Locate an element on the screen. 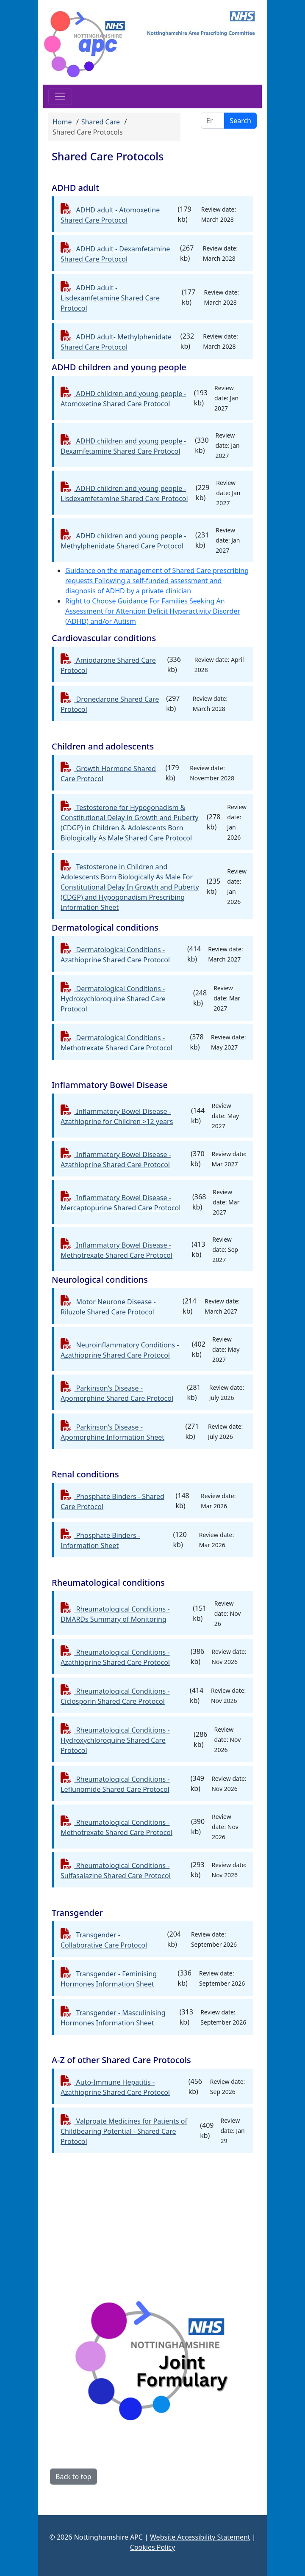 The height and width of the screenshot is (2576, 305). Website Accessibility Statement is located at coordinates (200, 2537).